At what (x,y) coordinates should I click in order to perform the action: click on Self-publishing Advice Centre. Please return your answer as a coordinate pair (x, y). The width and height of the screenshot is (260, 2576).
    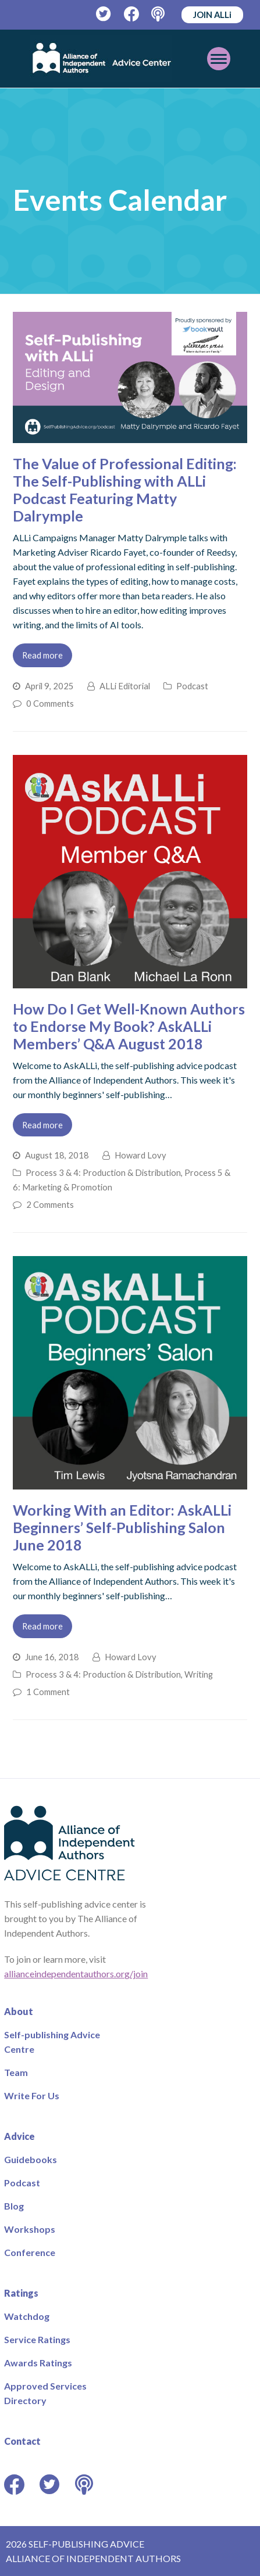
    Looking at the image, I should click on (52, 2042).